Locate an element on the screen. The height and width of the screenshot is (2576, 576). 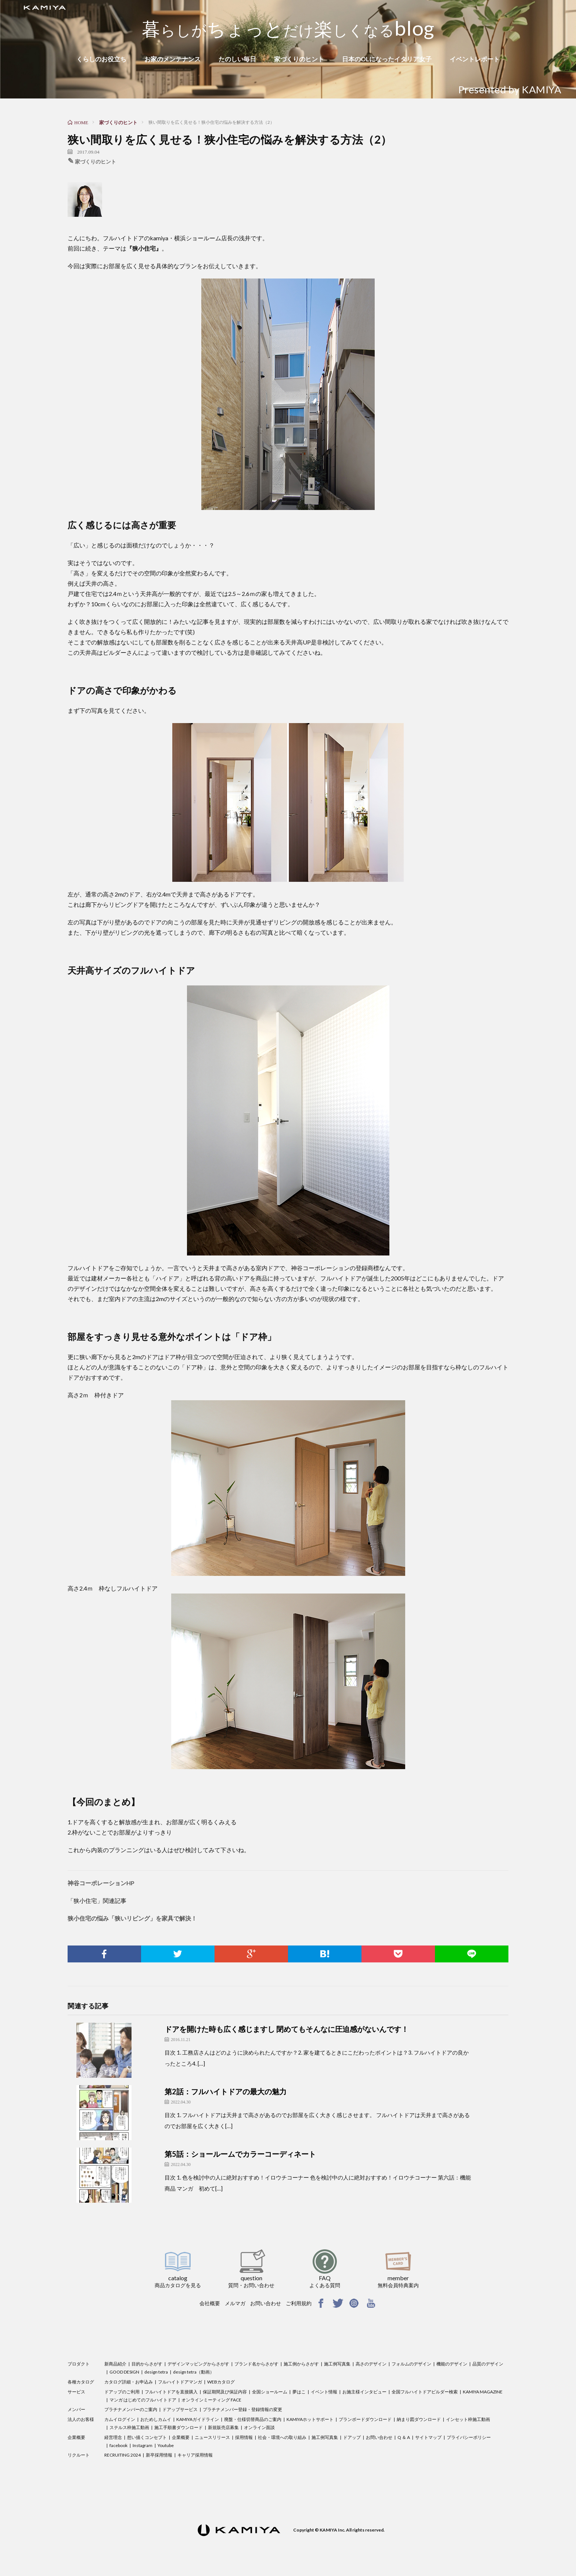
フルハイトドアを直接購入 is located at coordinates (171, 2391).